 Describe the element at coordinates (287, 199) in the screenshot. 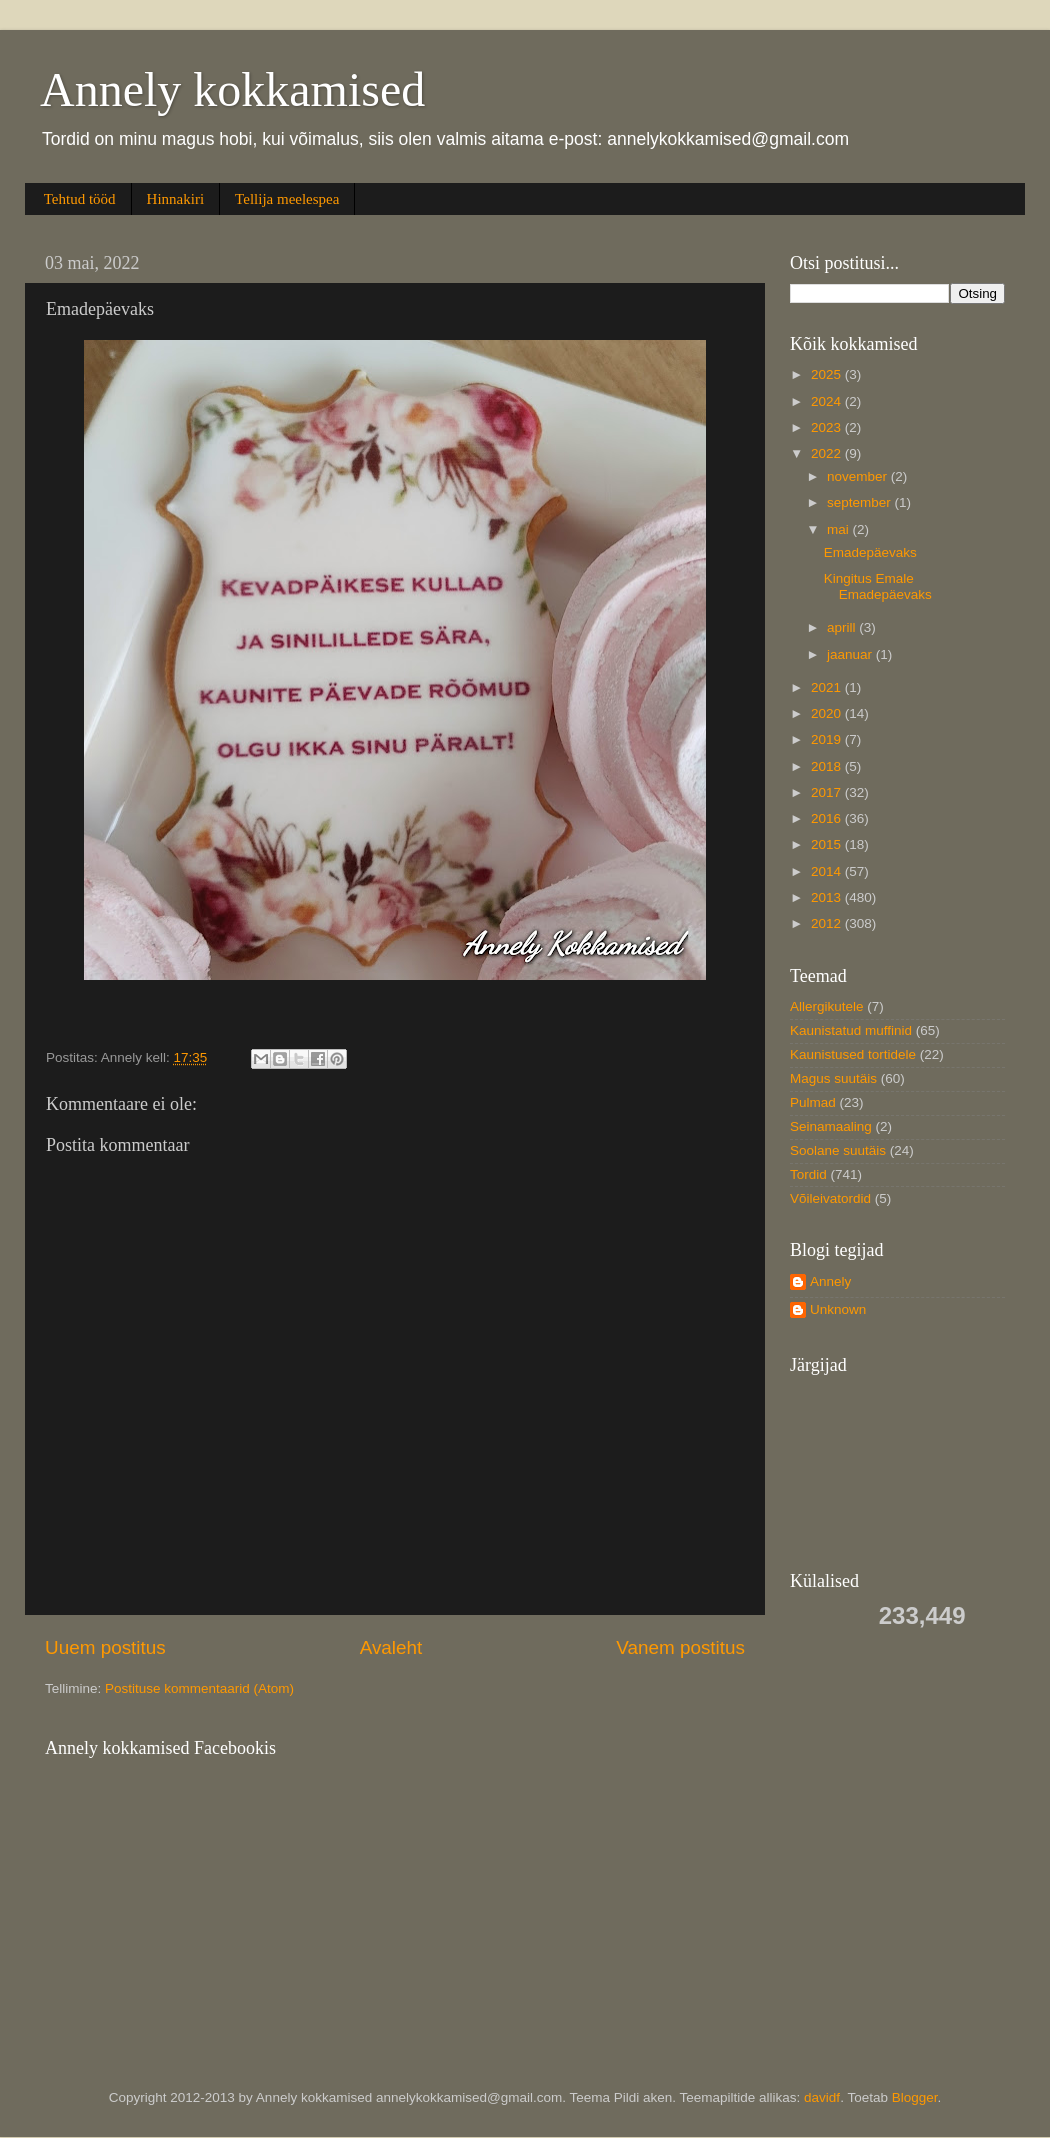

I see `Tellija meelespea` at that location.